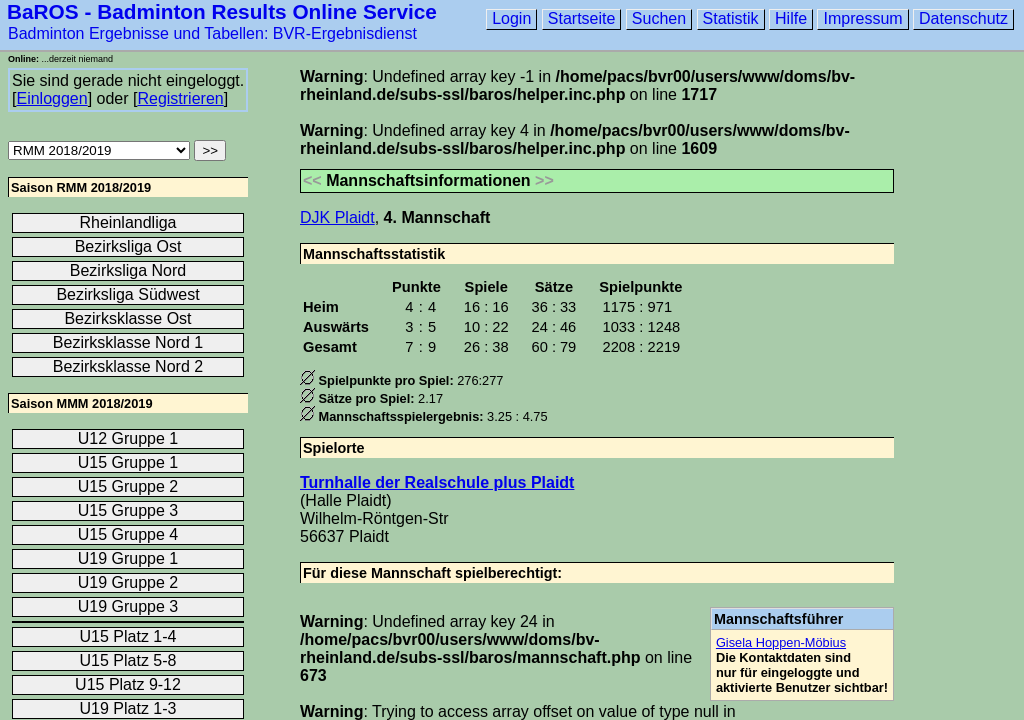 The width and height of the screenshot is (1024, 720). Describe the element at coordinates (781, 642) in the screenshot. I see `Gisela Hoppen-Möbius` at that location.